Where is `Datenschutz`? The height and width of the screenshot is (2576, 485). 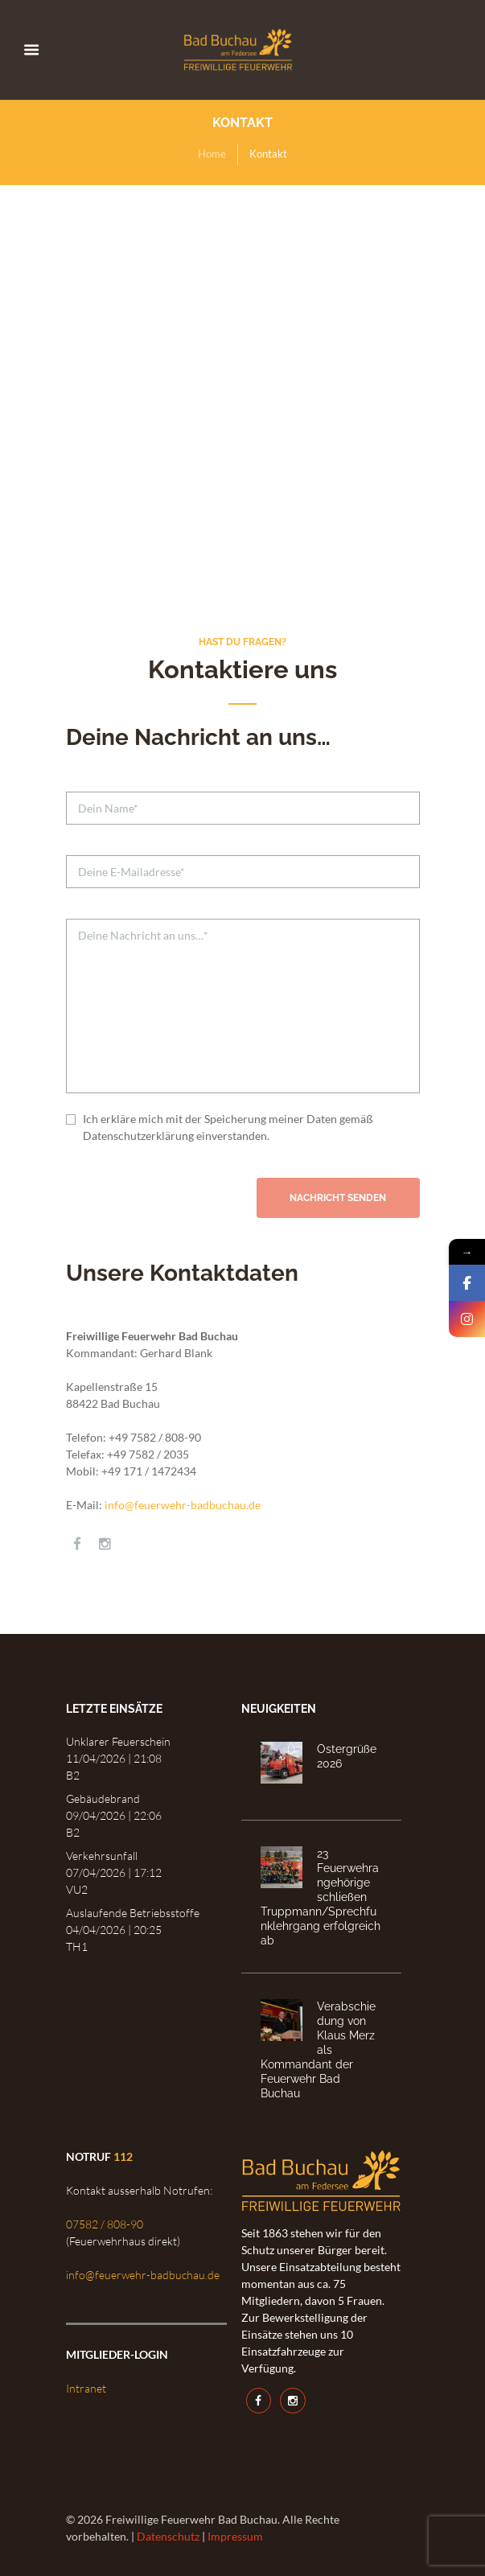 Datenschutz is located at coordinates (168, 2536).